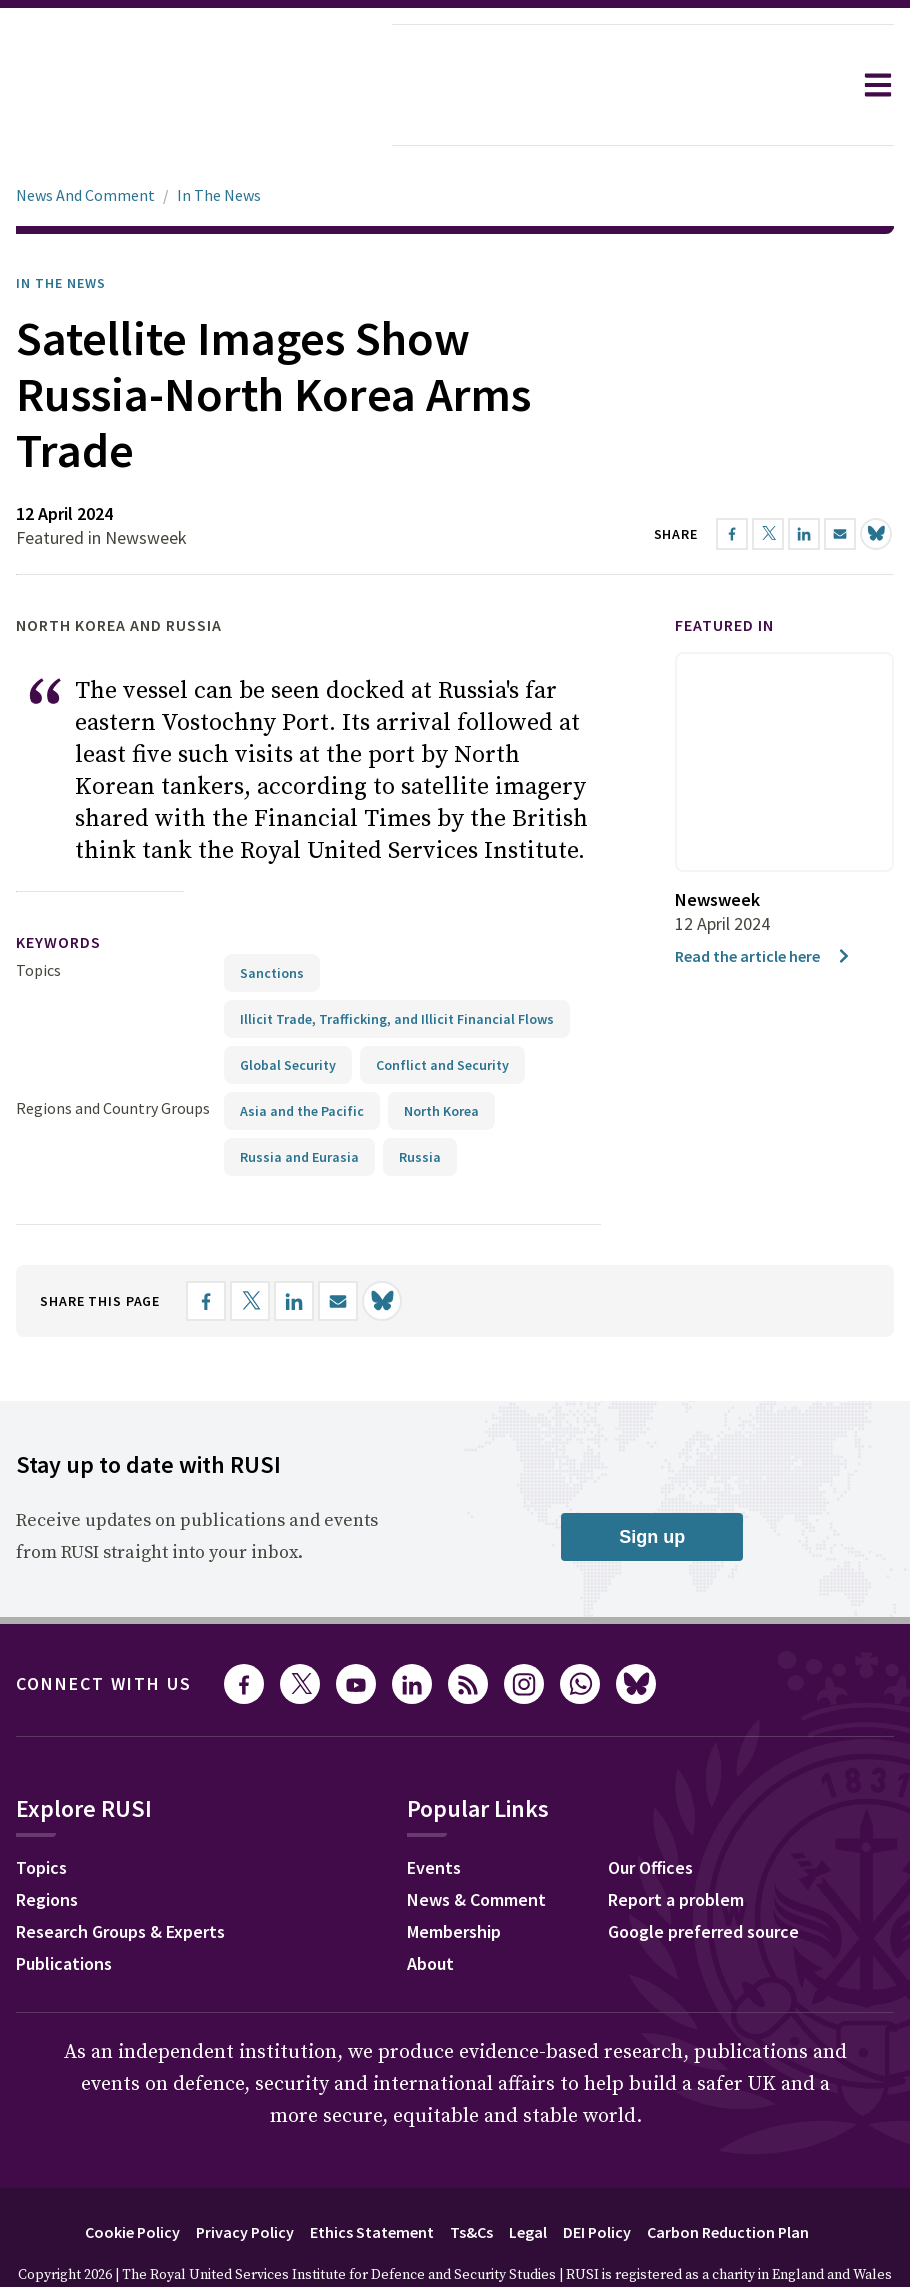  I want to click on Featured in, so click(724, 569).